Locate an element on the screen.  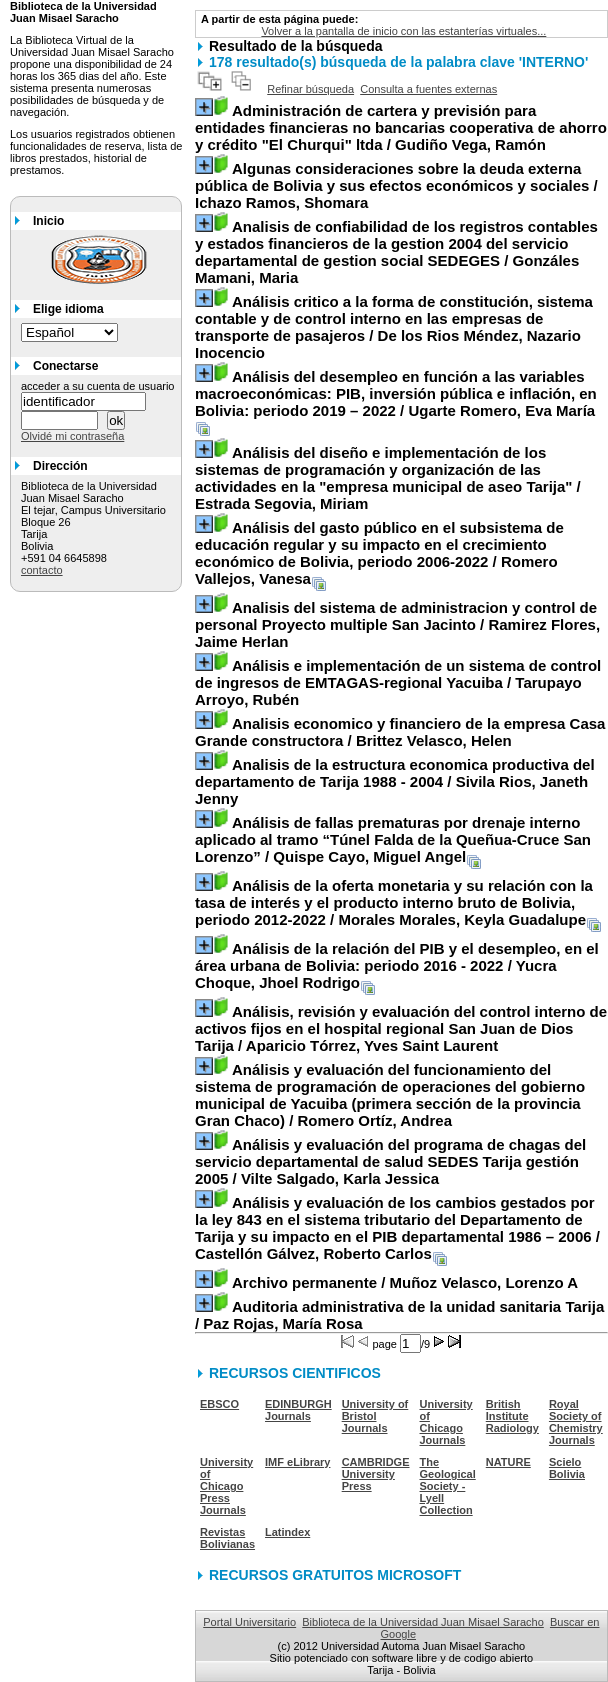
/ Yucra Choque, Jhoel Rodrigo is located at coordinates (397, 965).